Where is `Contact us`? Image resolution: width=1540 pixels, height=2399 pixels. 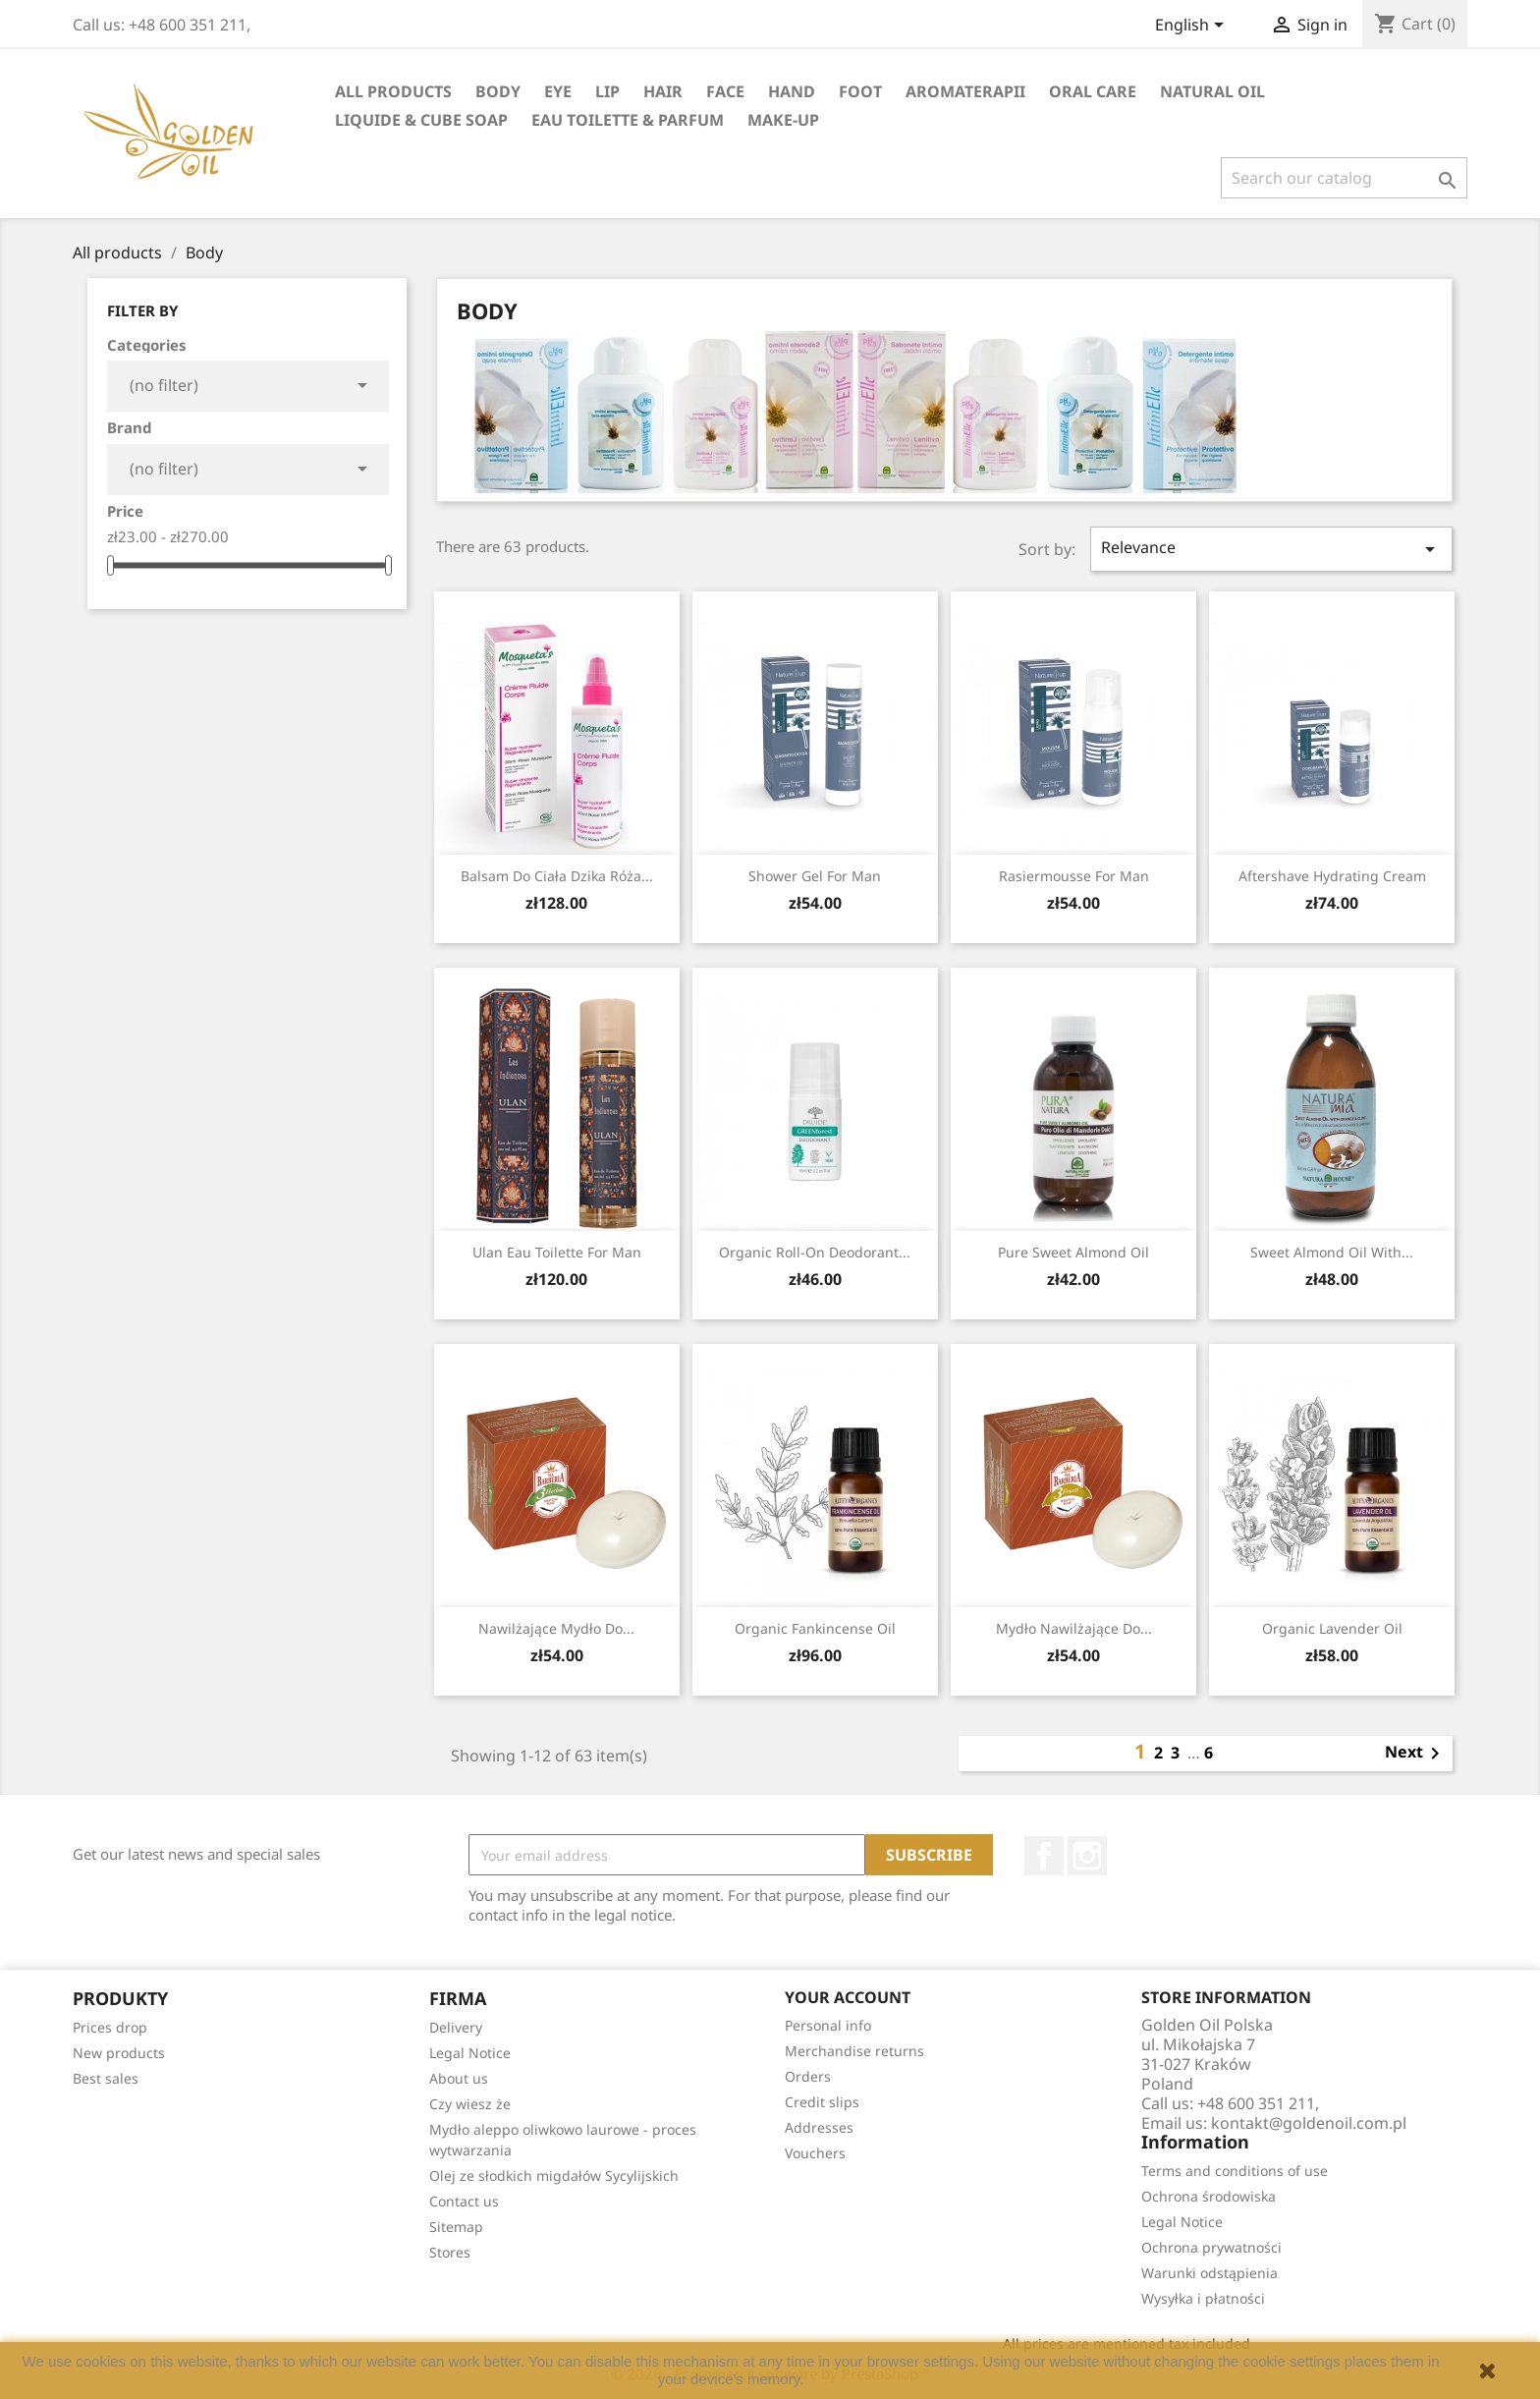
Contact us is located at coordinates (464, 2201).